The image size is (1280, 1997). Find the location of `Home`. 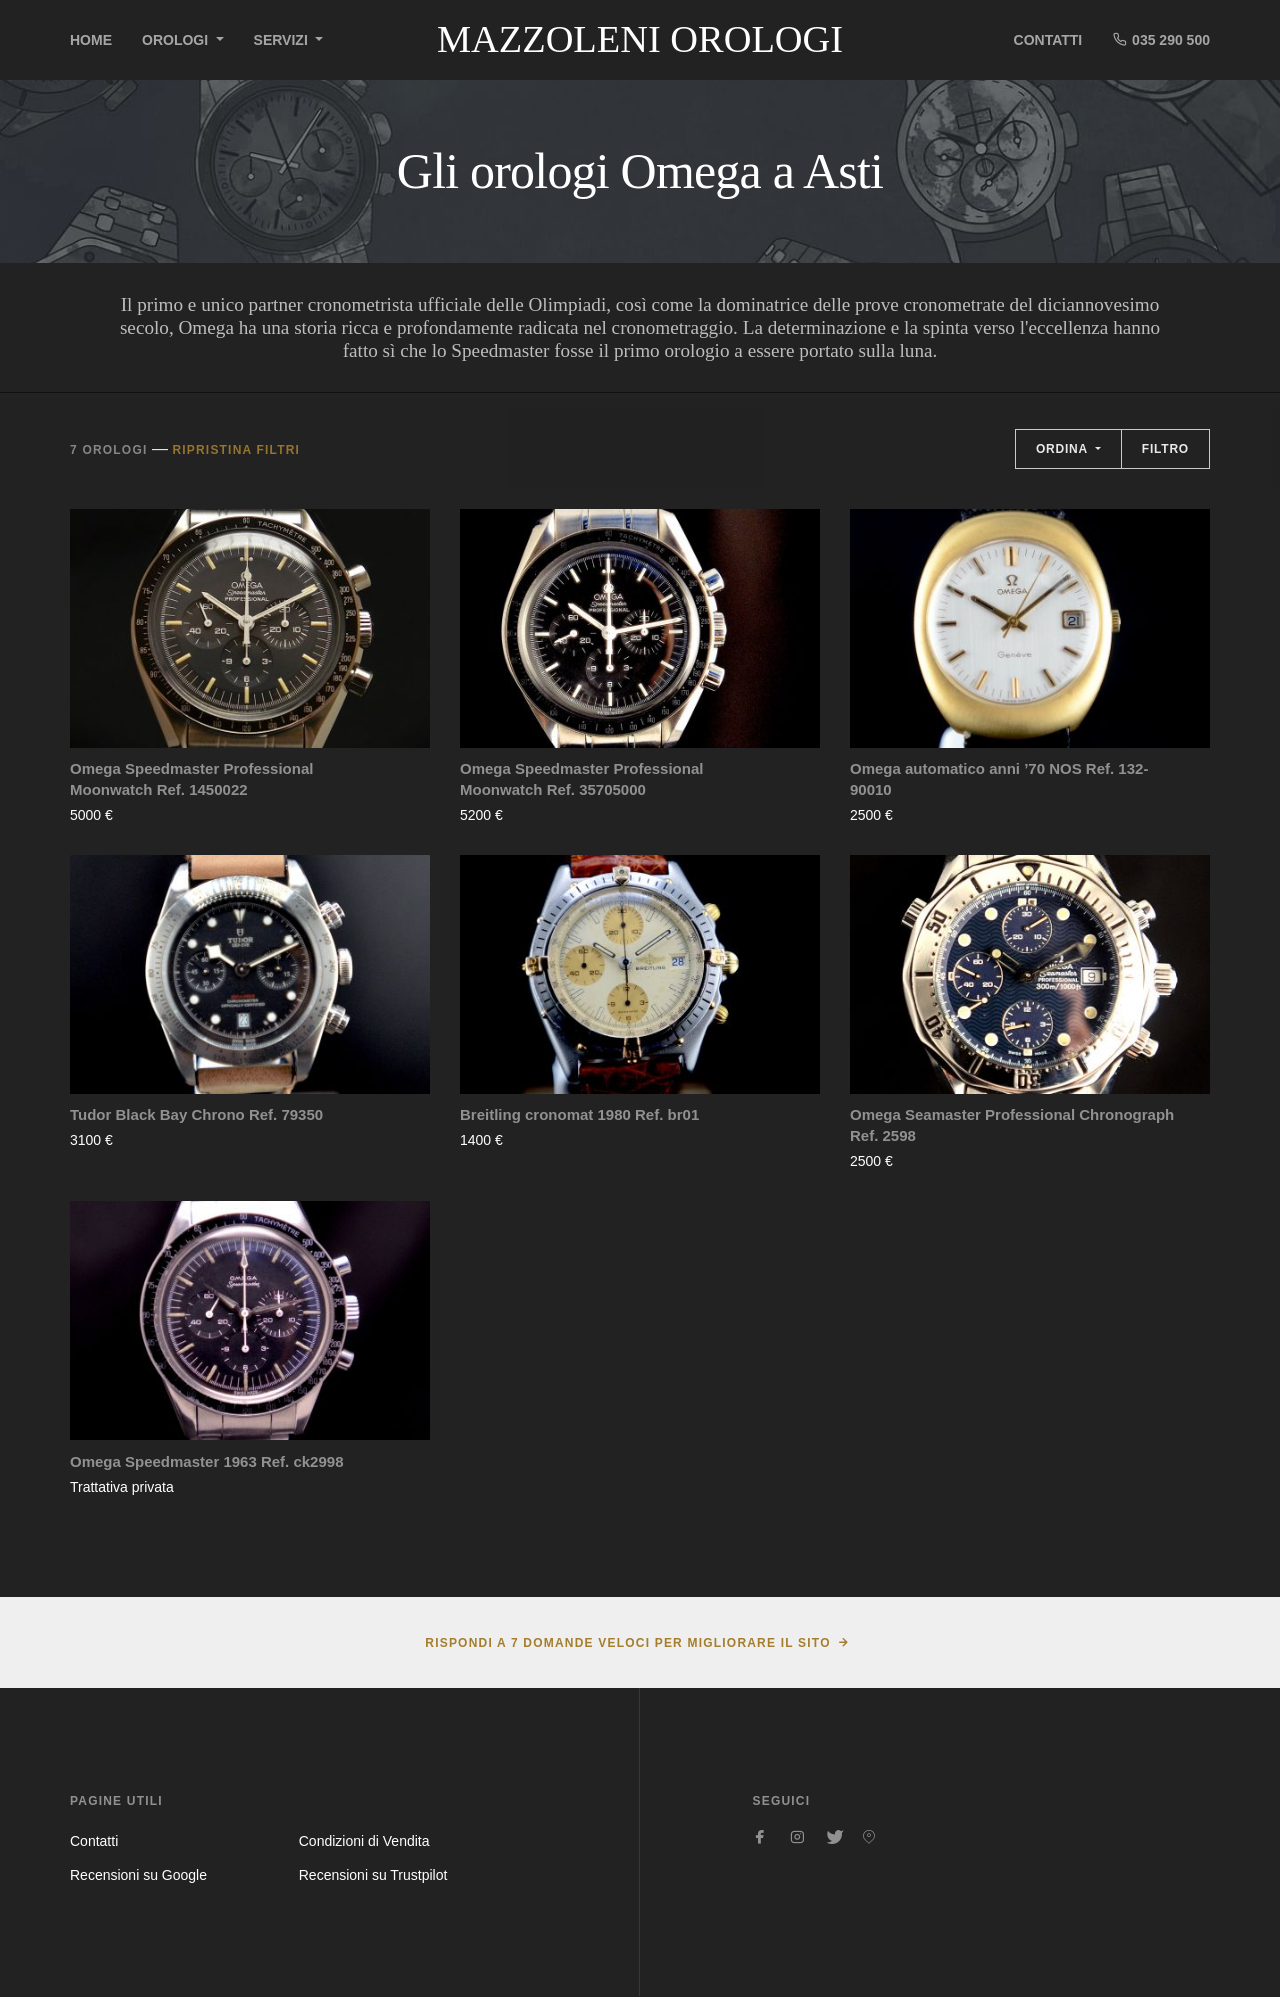

Home is located at coordinates (91, 40).